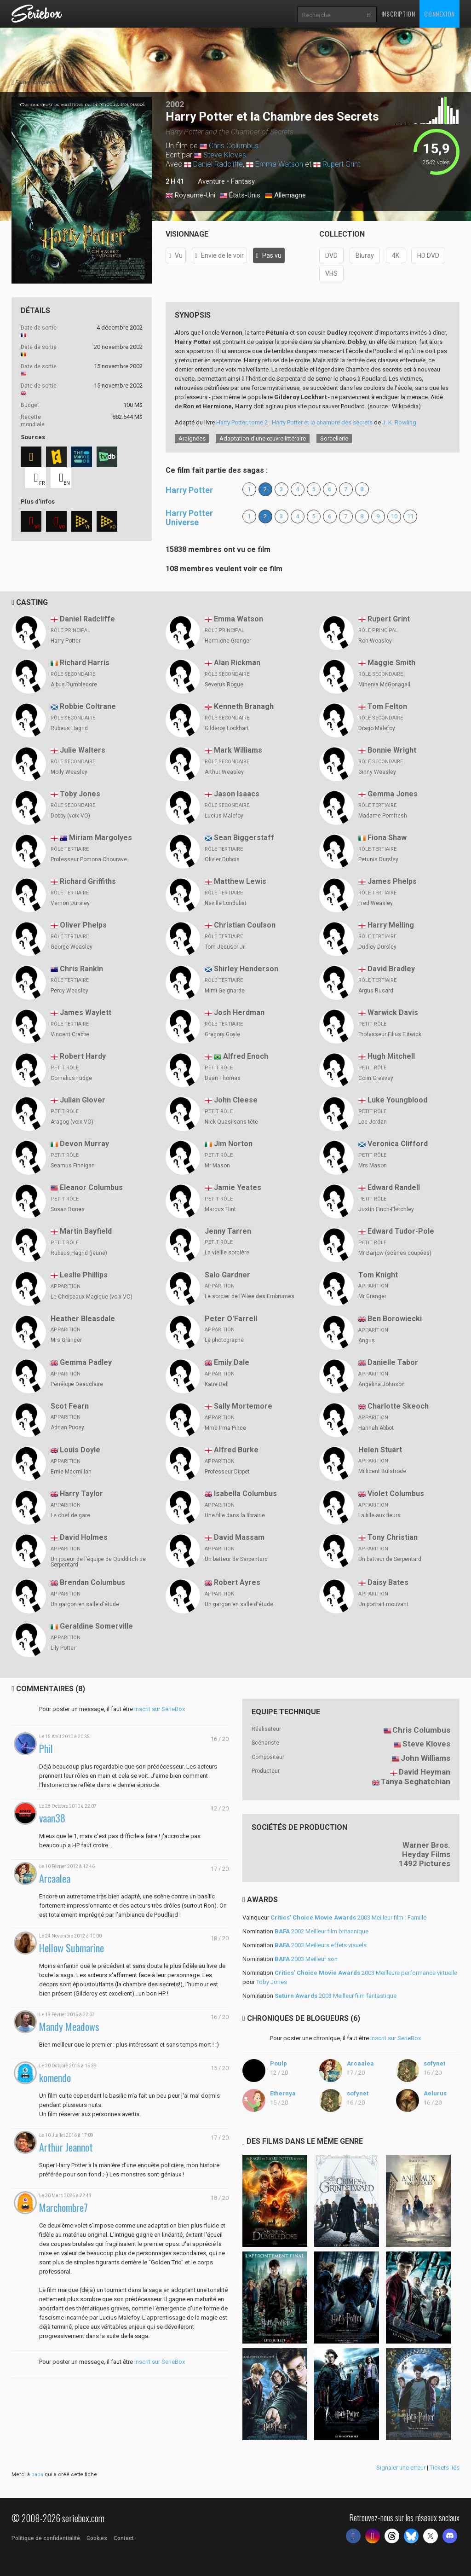  What do you see at coordinates (237, 1187) in the screenshot?
I see `Jamie Yeates` at bounding box center [237, 1187].